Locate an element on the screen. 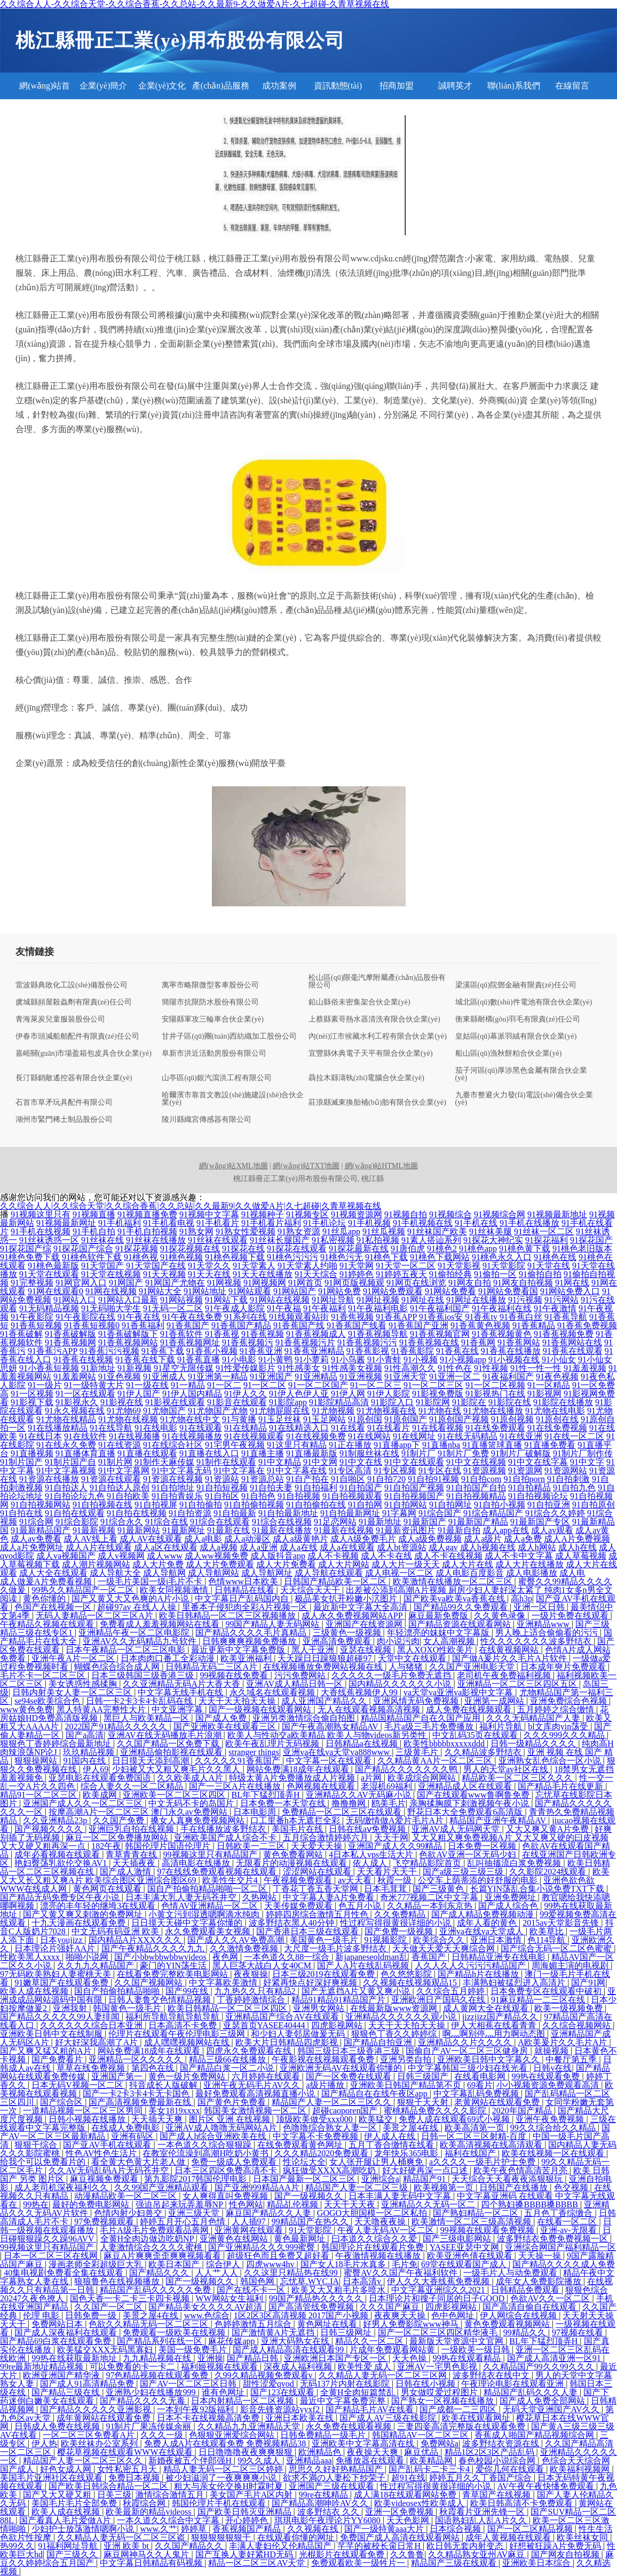 Image resolution: width=617 pixels, height=2576 pixels. 亚洲va在线va天堂成人 is located at coordinates (482, 1931).